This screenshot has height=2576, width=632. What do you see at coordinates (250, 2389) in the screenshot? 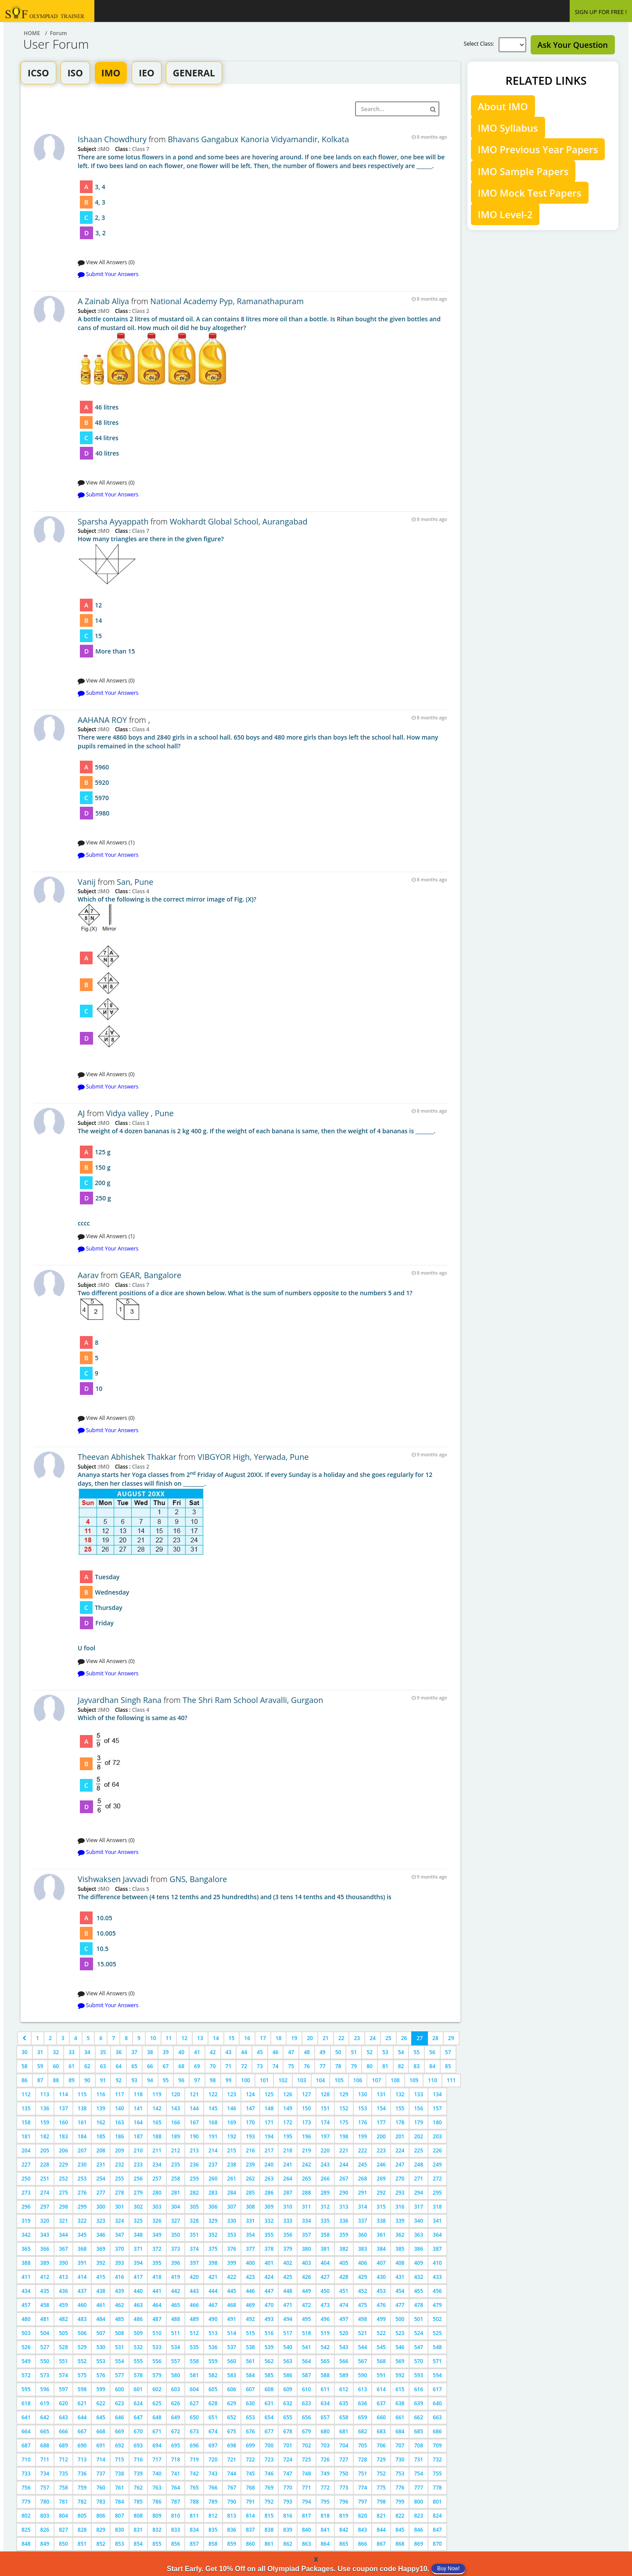
I see `607` at bounding box center [250, 2389].